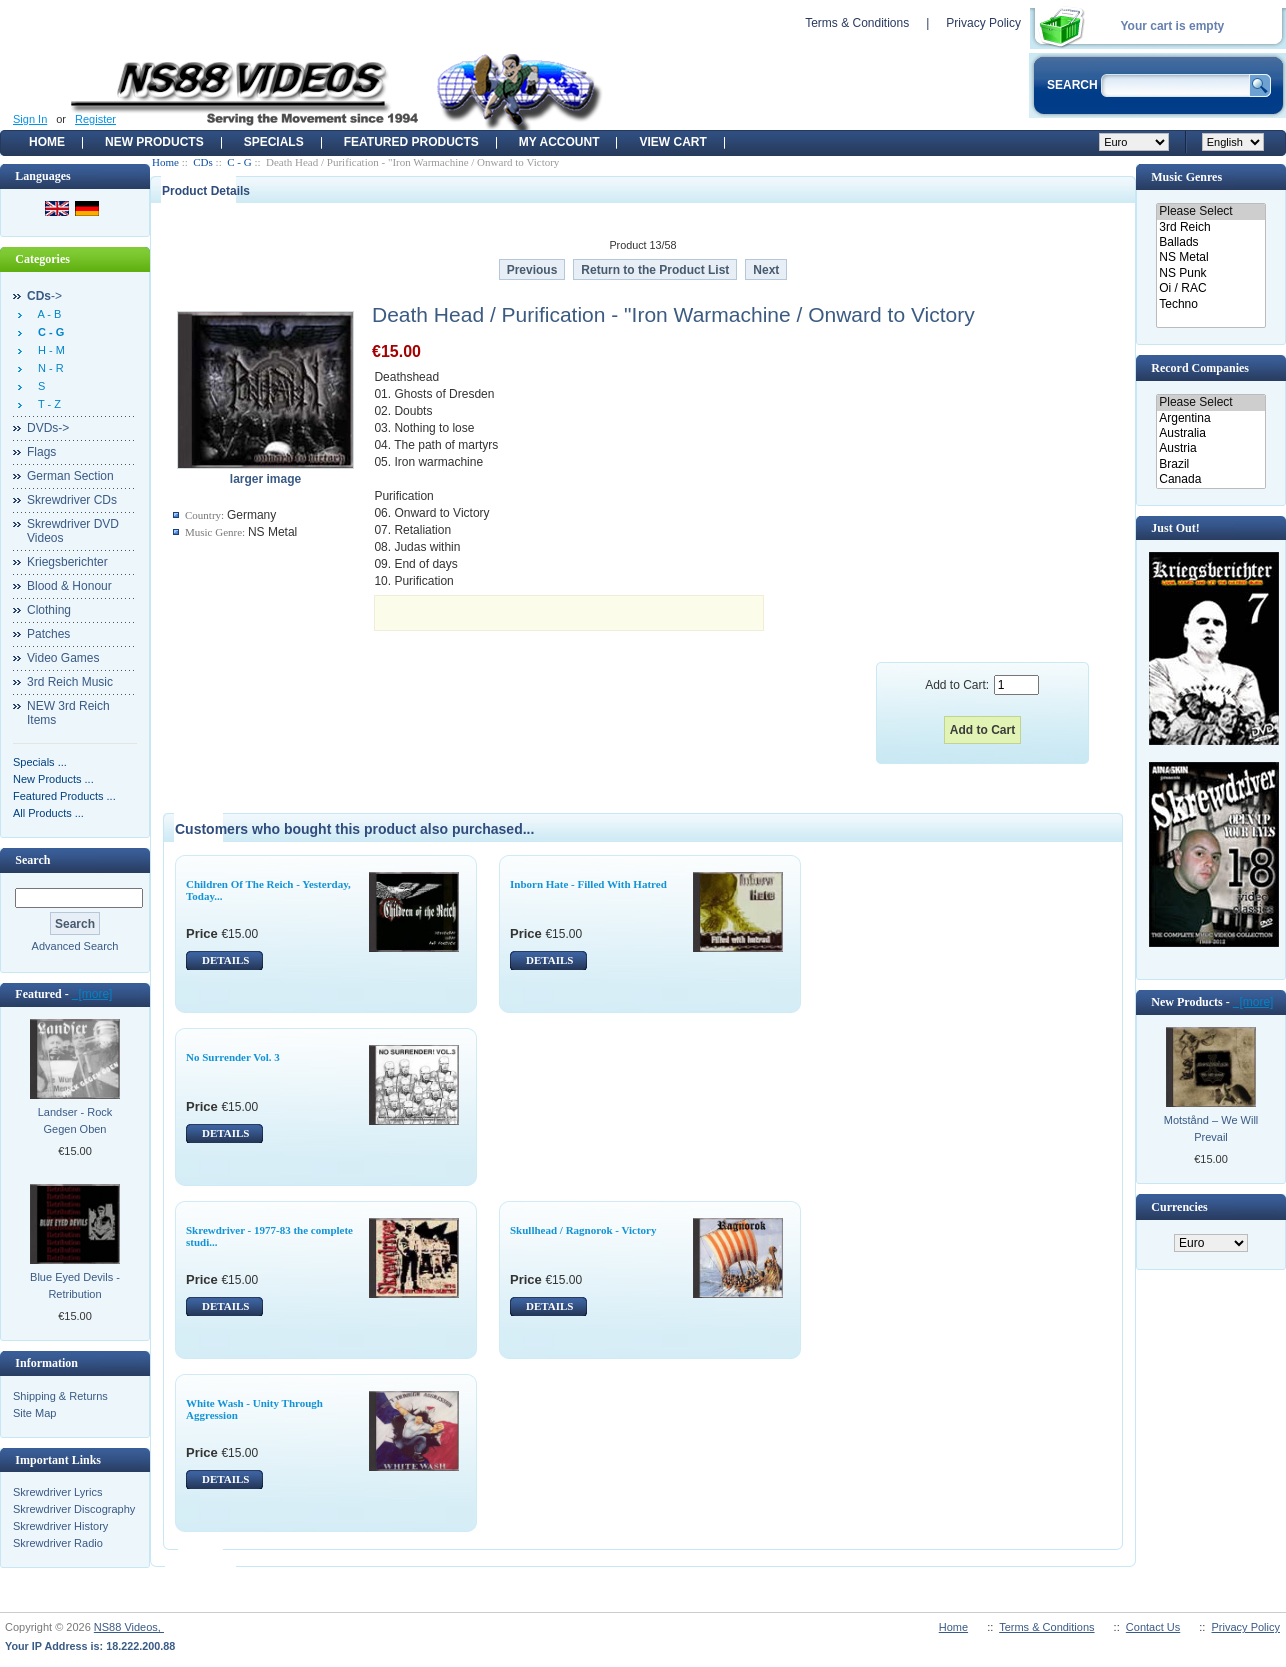  I want to click on Register, so click(95, 119).